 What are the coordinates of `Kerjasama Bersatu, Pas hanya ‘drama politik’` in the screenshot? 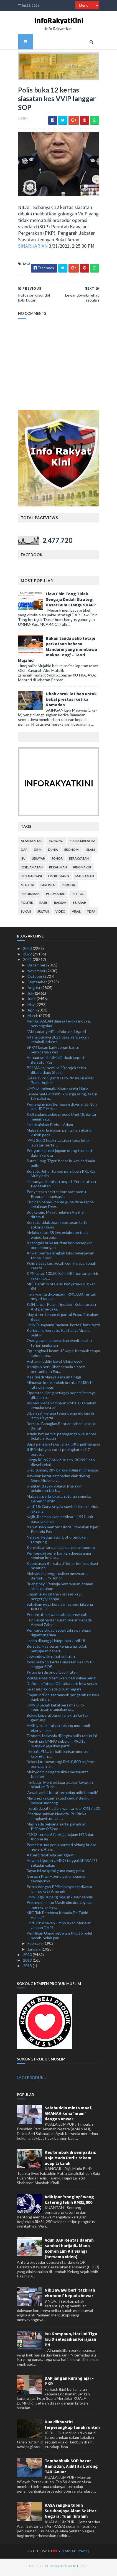 It's located at (58, 1335).